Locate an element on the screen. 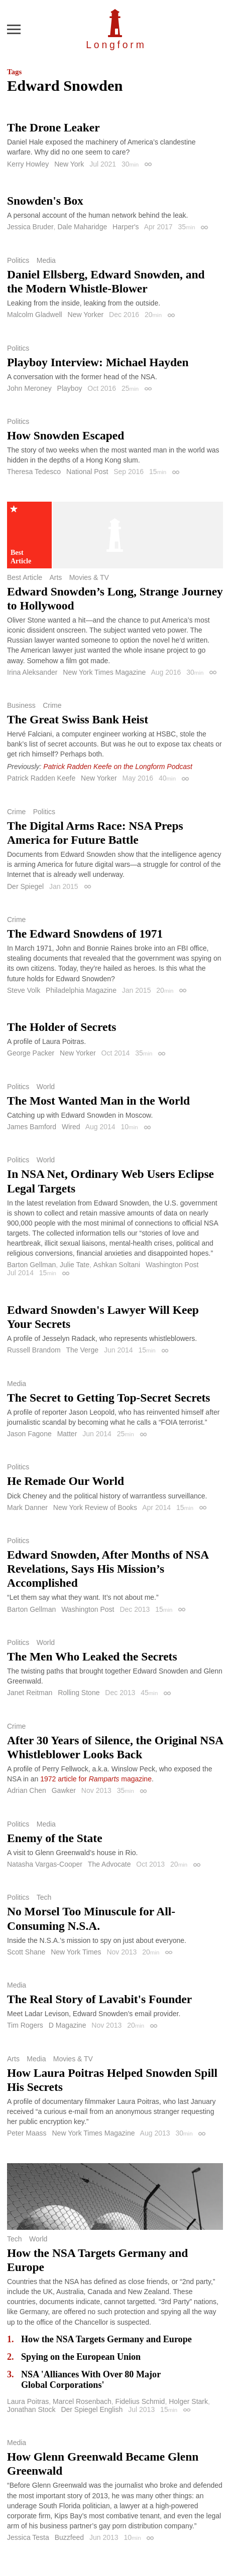  Politics is located at coordinates (18, 260).